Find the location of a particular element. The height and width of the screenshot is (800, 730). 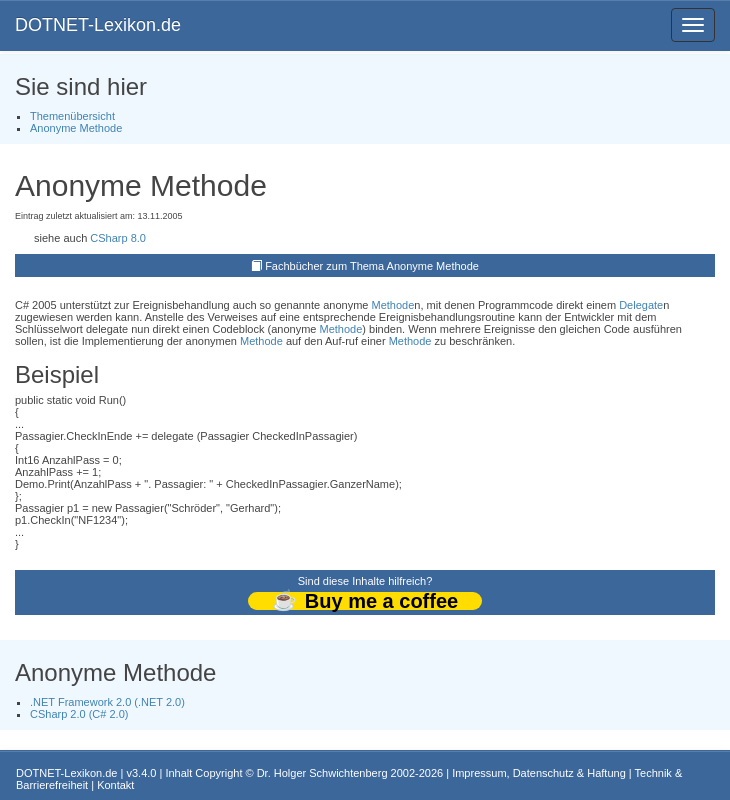

Themenübersicht is located at coordinates (72, 116).